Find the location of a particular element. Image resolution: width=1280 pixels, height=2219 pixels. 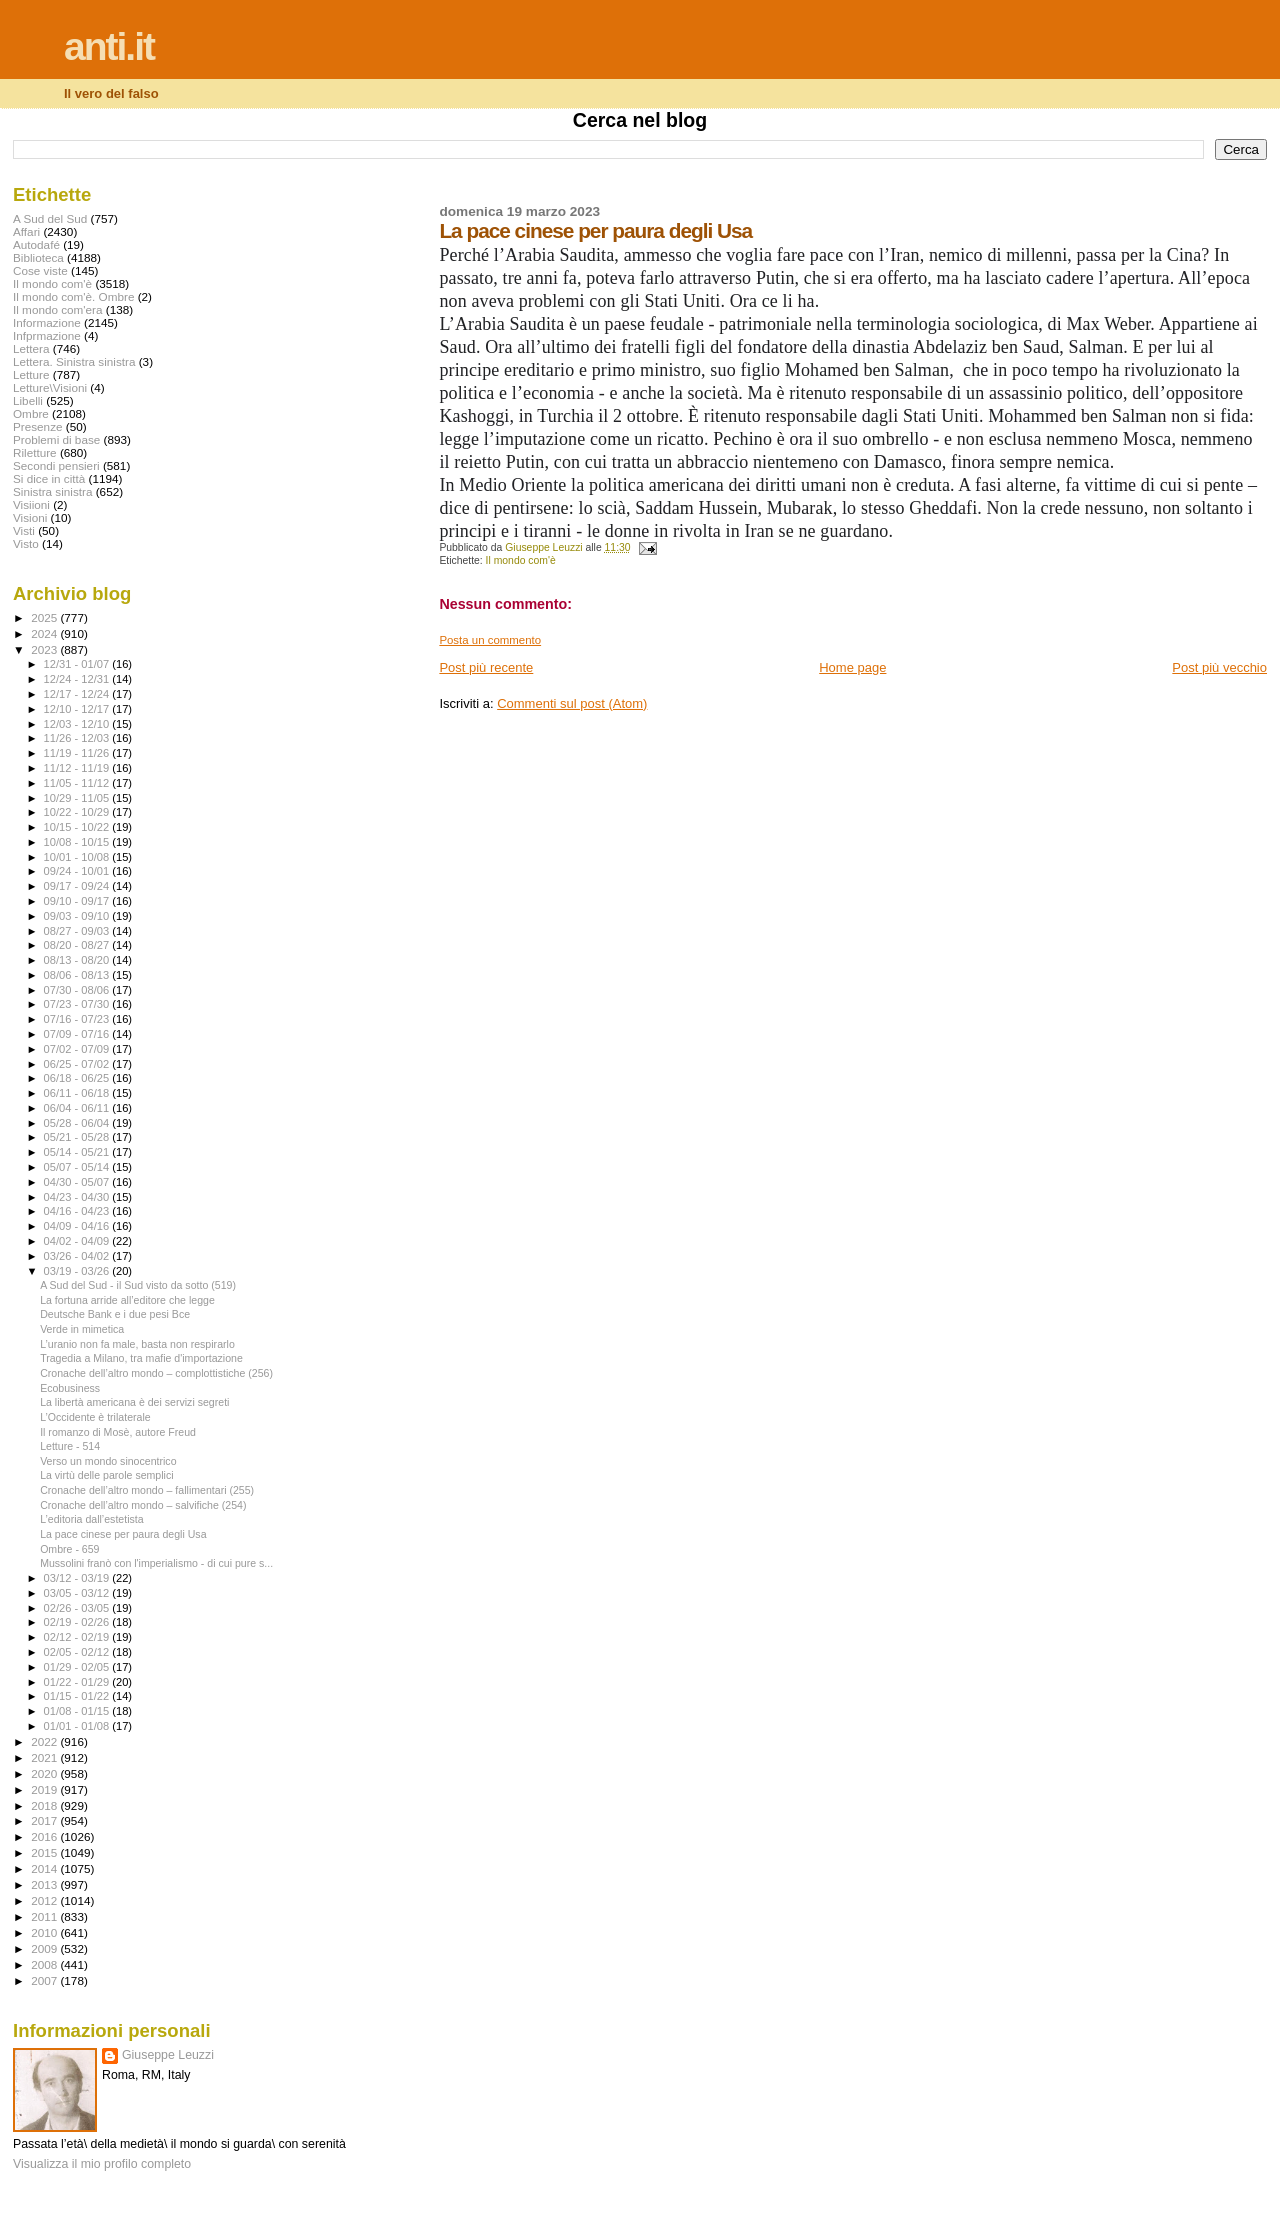

05/07 - 05/14 is located at coordinates (78, 1167).